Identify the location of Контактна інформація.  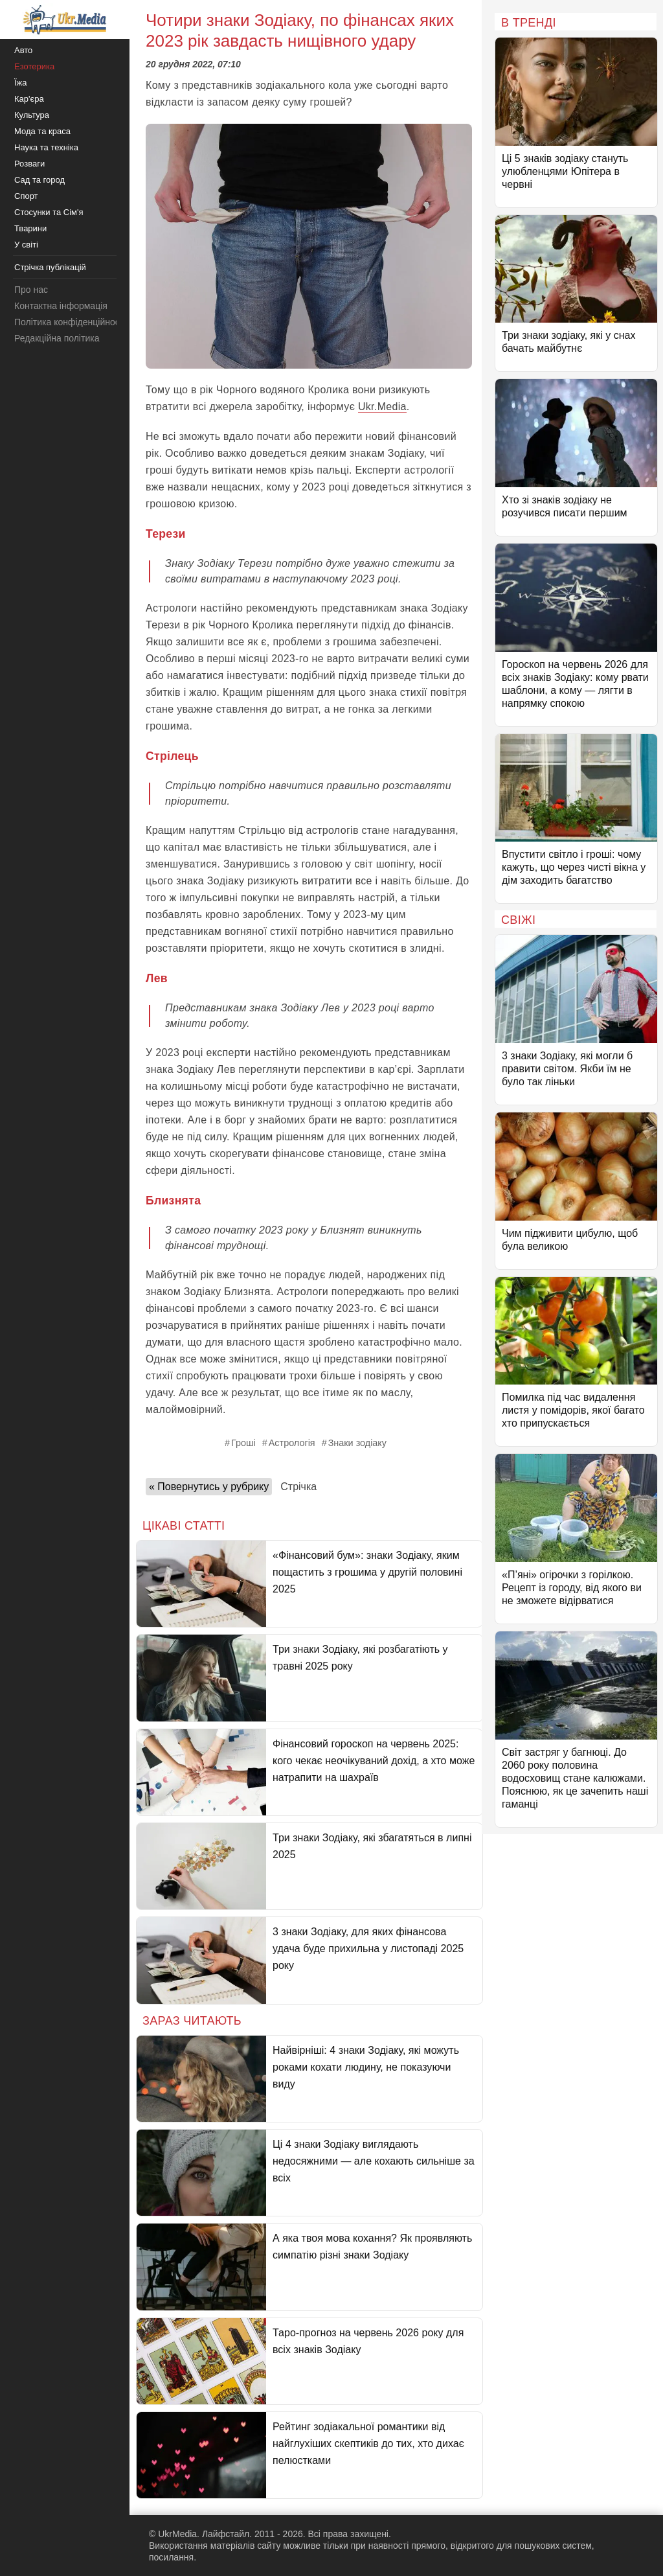
(60, 306).